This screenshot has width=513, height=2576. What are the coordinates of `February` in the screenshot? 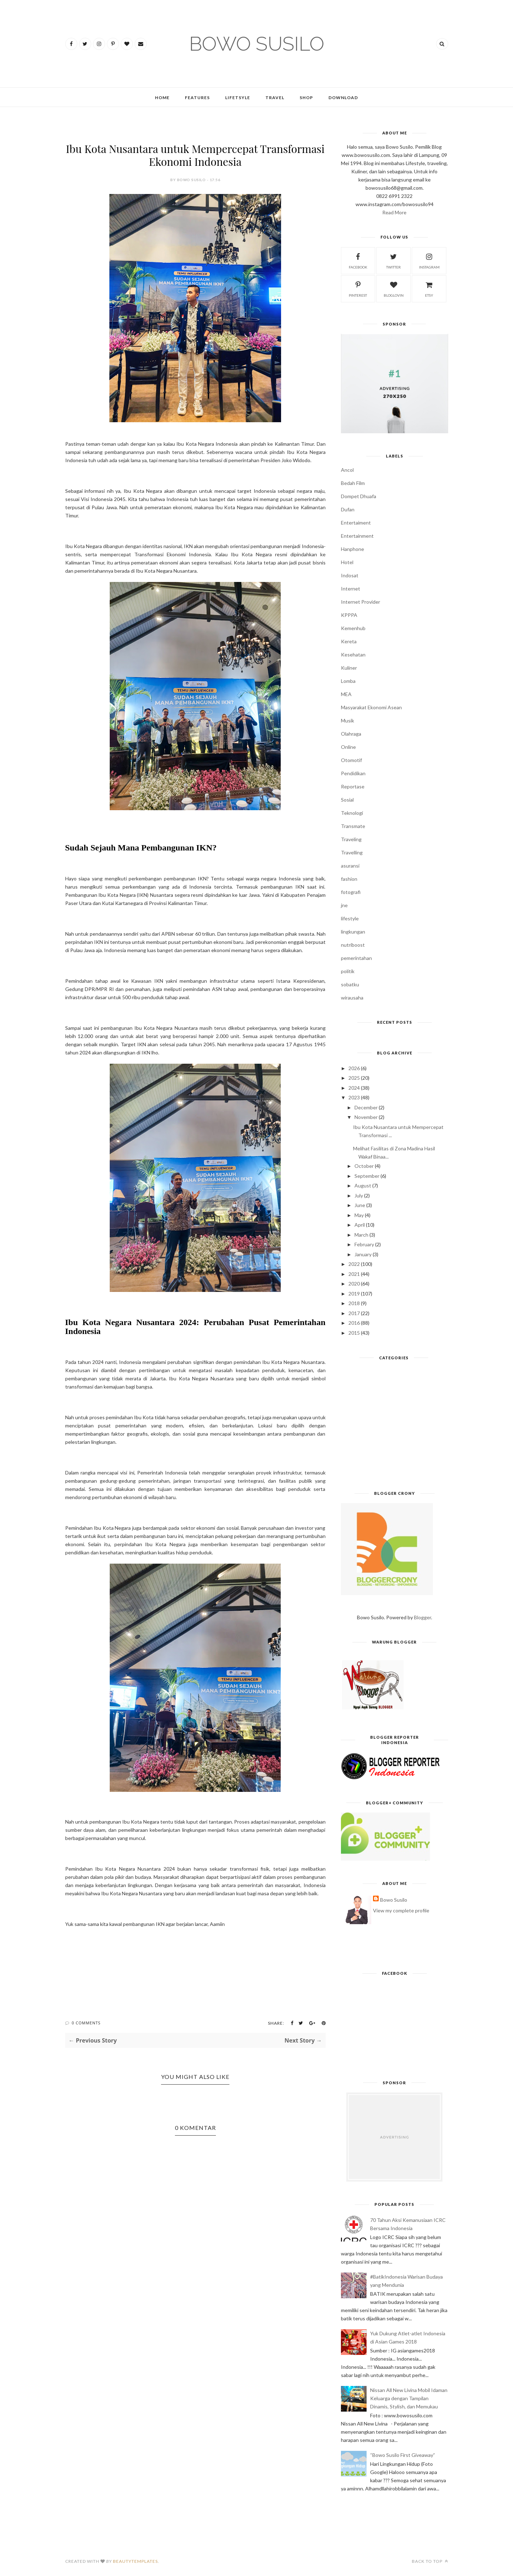 It's located at (364, 1244).